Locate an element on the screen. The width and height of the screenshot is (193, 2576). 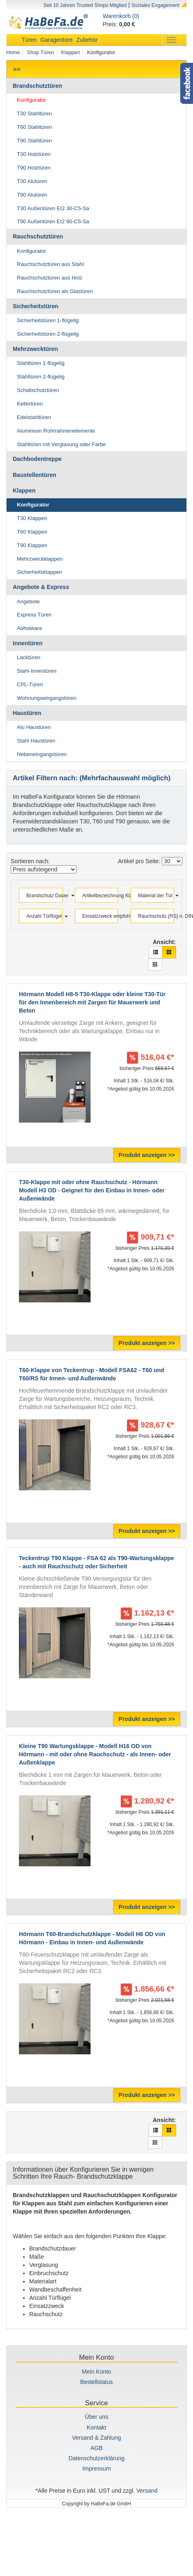
AGB is located at coordinates (97, 2448).